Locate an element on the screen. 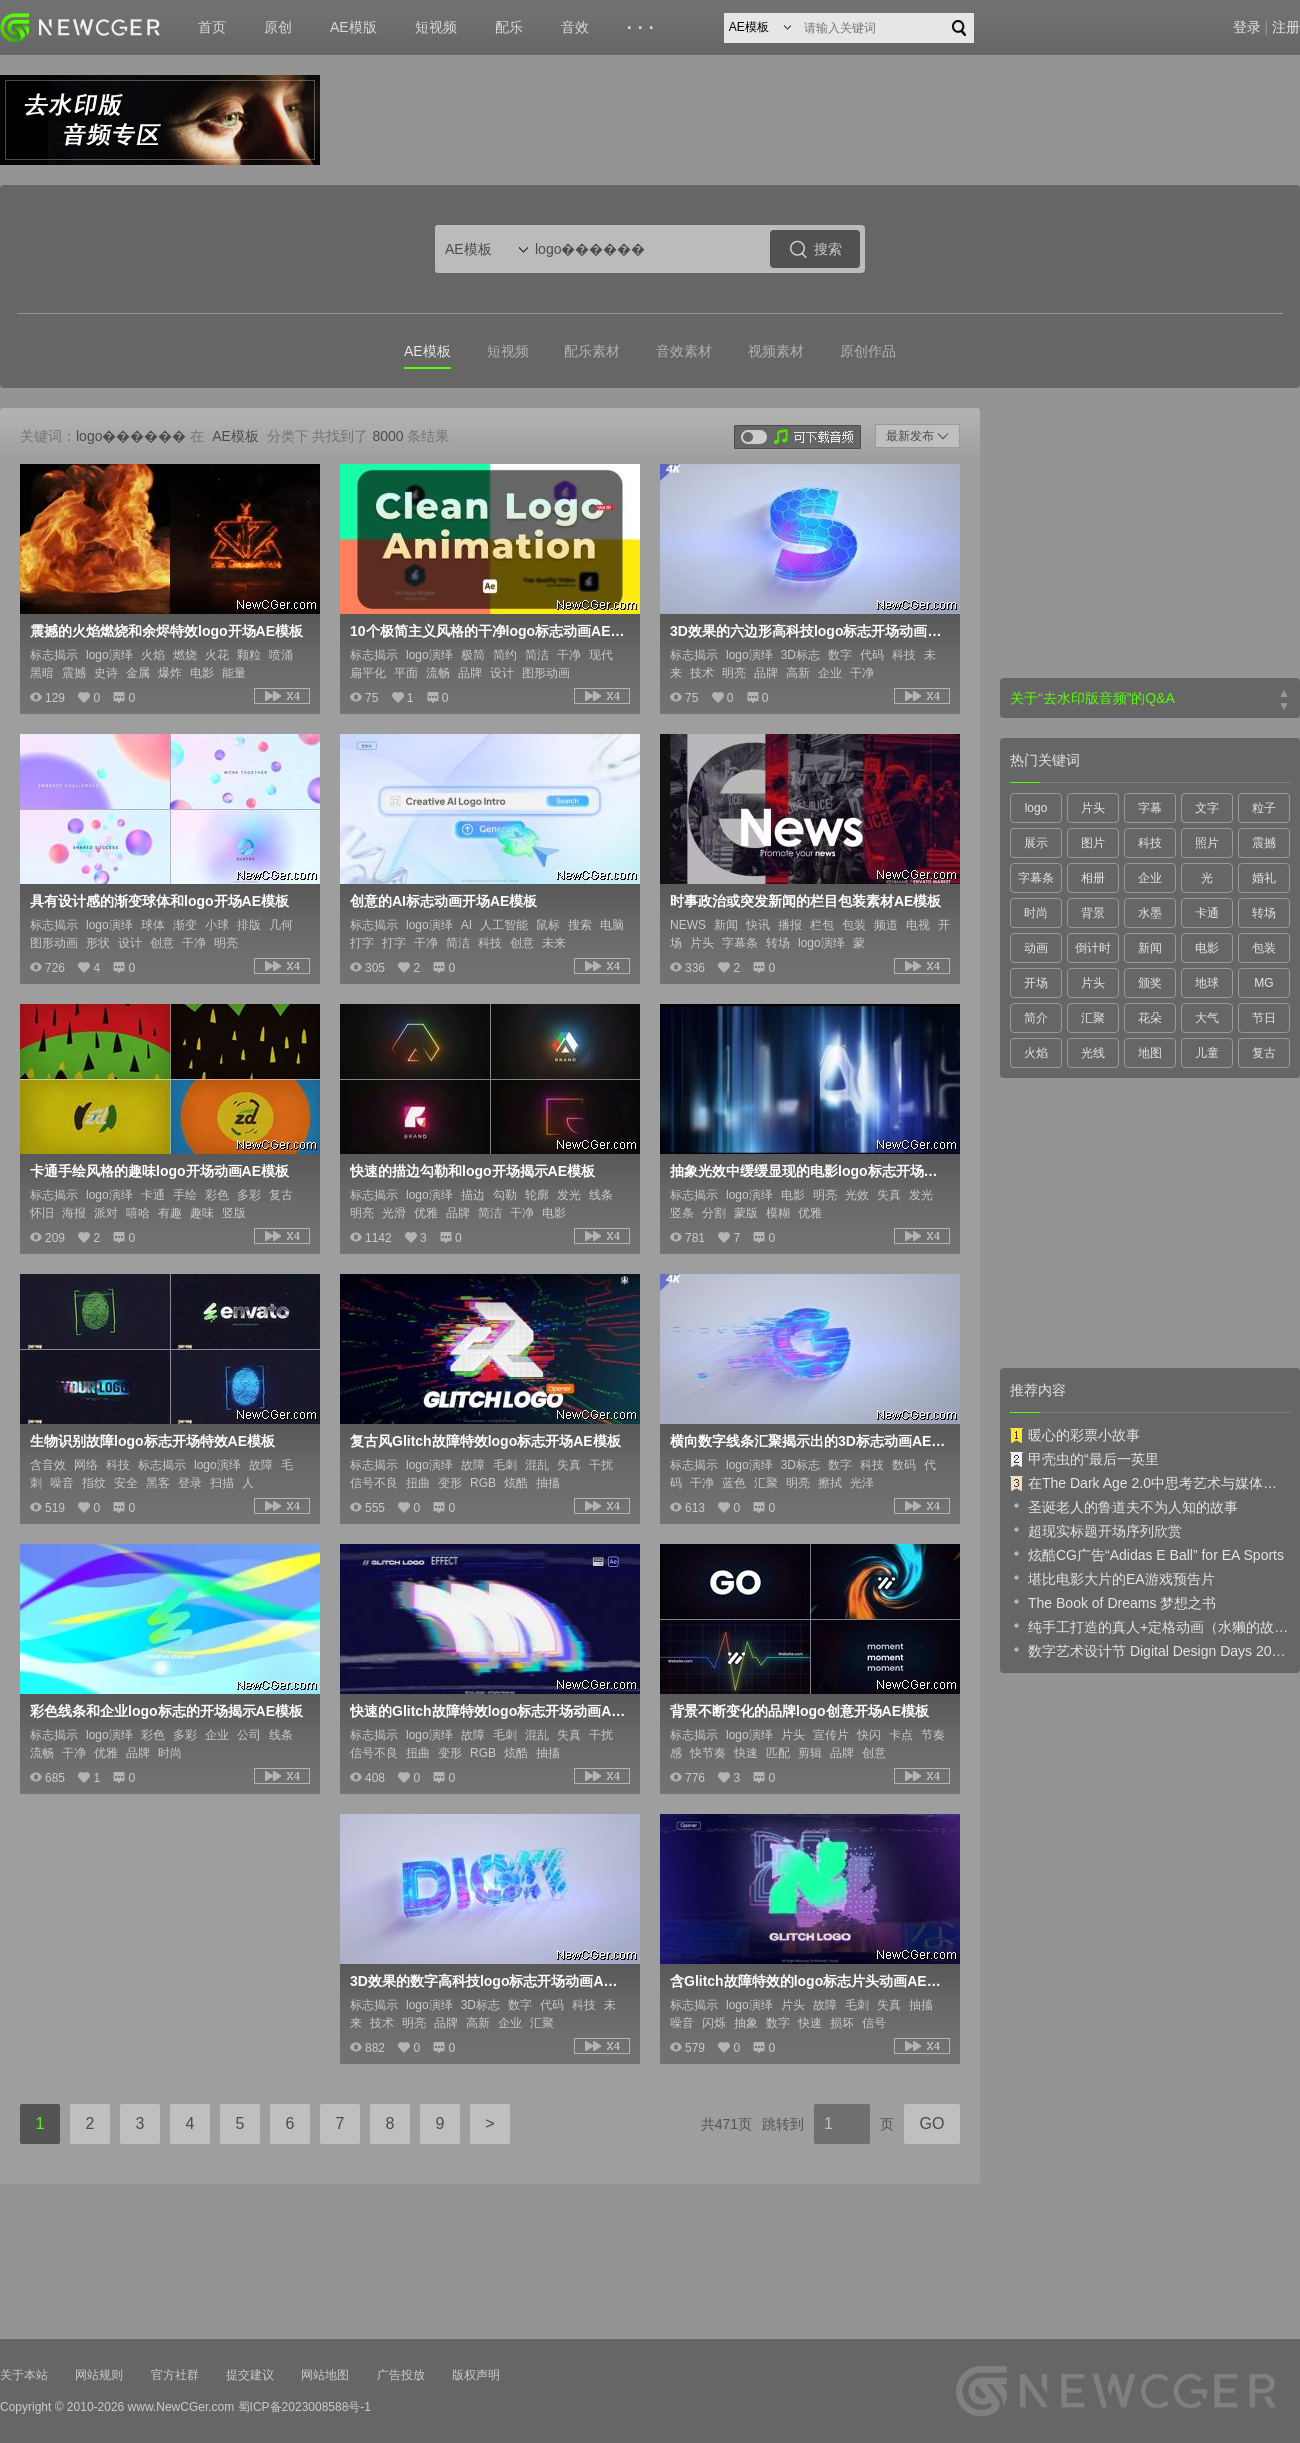 This screenshot has height=2443, width=1300. 展示 is located at coordinates (1036, 843).